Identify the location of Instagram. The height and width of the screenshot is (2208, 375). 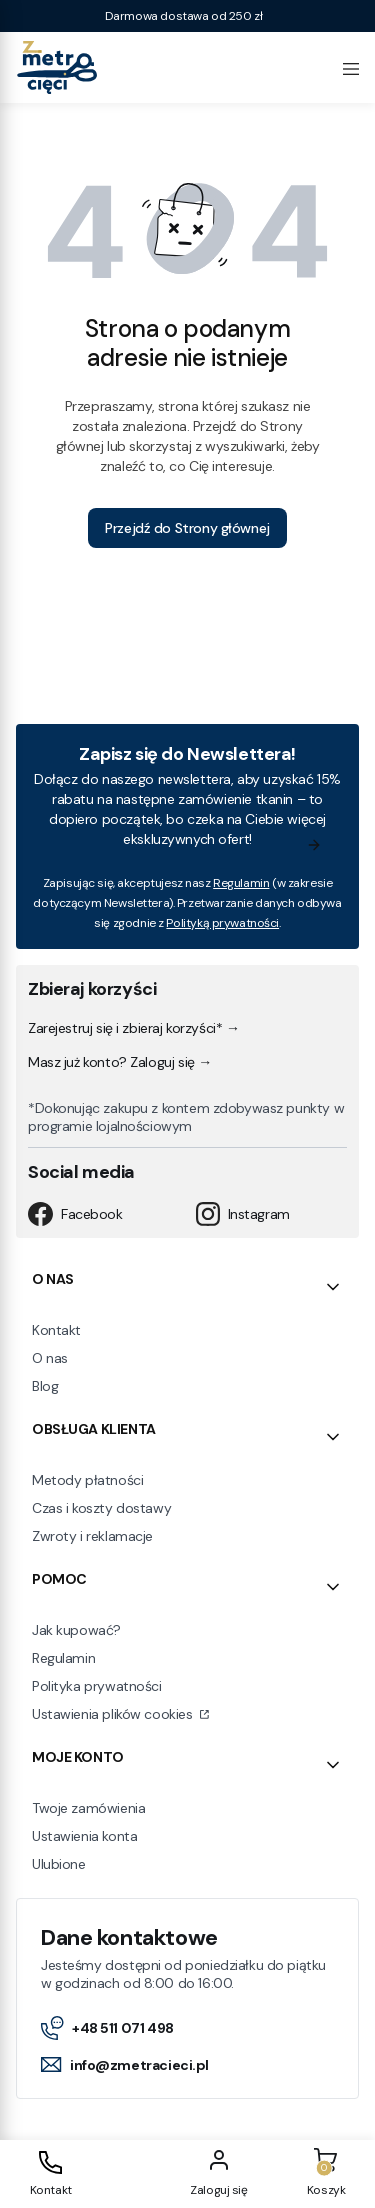
(243, 1214).